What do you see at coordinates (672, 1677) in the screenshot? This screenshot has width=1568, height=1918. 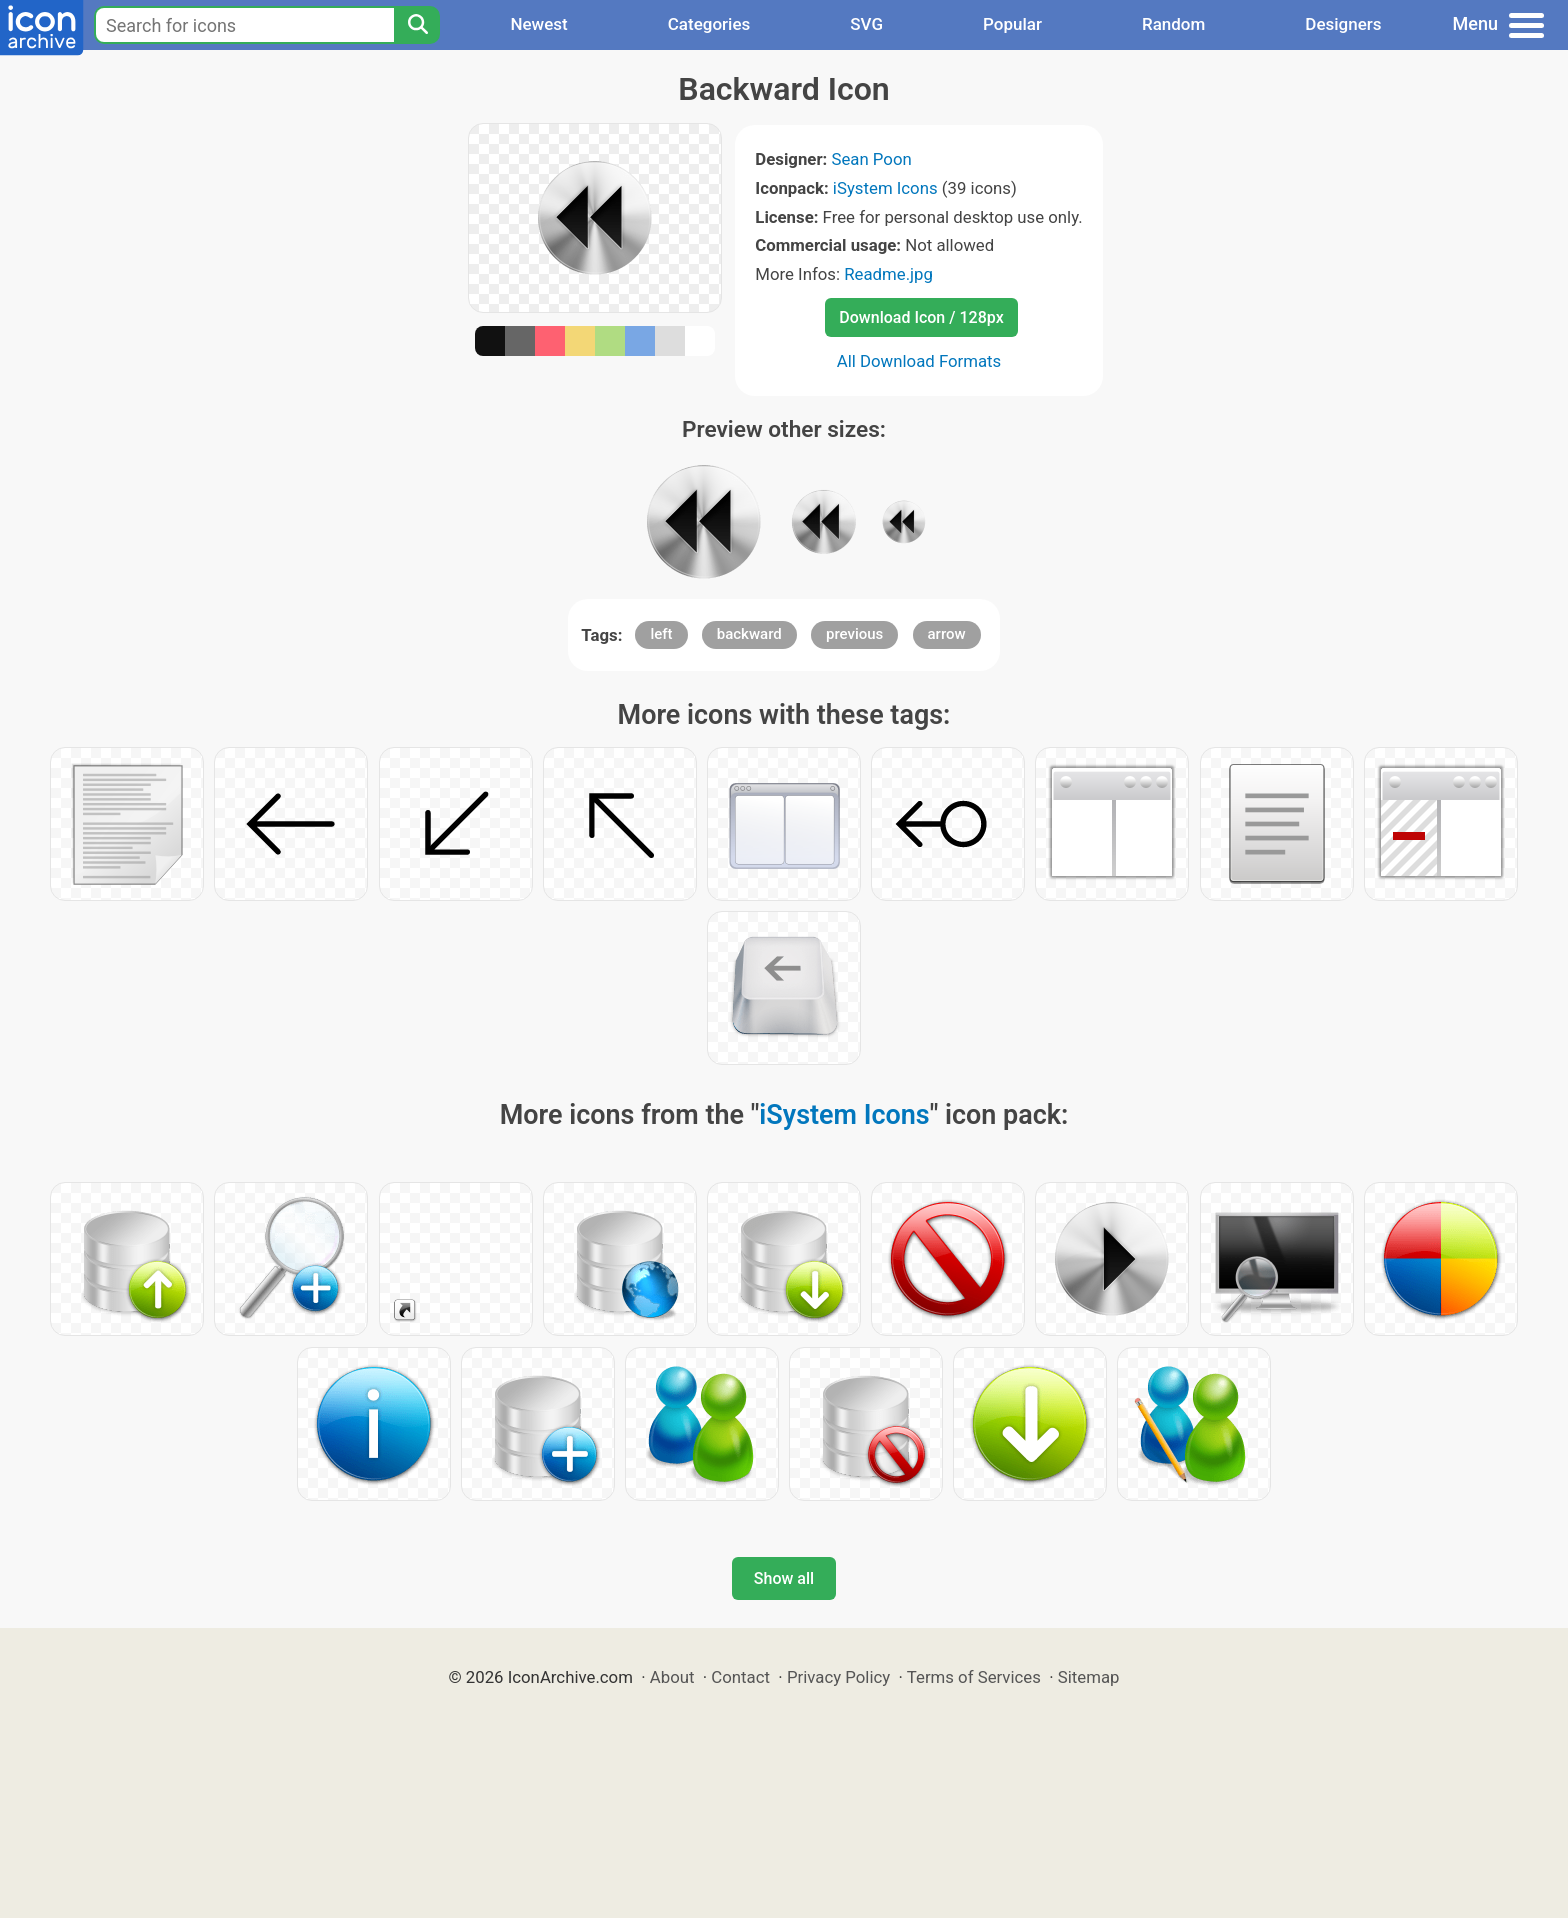 I see `About` at bounding box center [672, 1677].